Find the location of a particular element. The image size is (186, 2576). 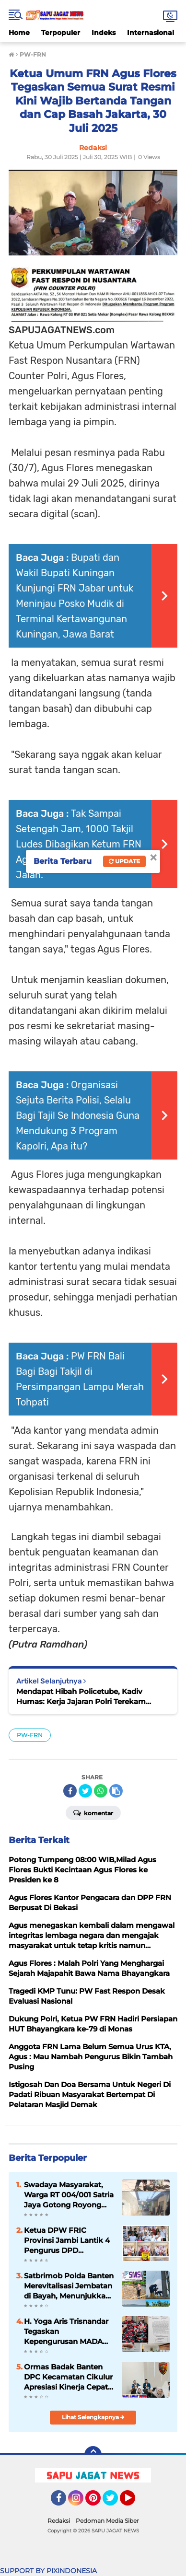

Redaksi is located at coordinates (58, 2520).